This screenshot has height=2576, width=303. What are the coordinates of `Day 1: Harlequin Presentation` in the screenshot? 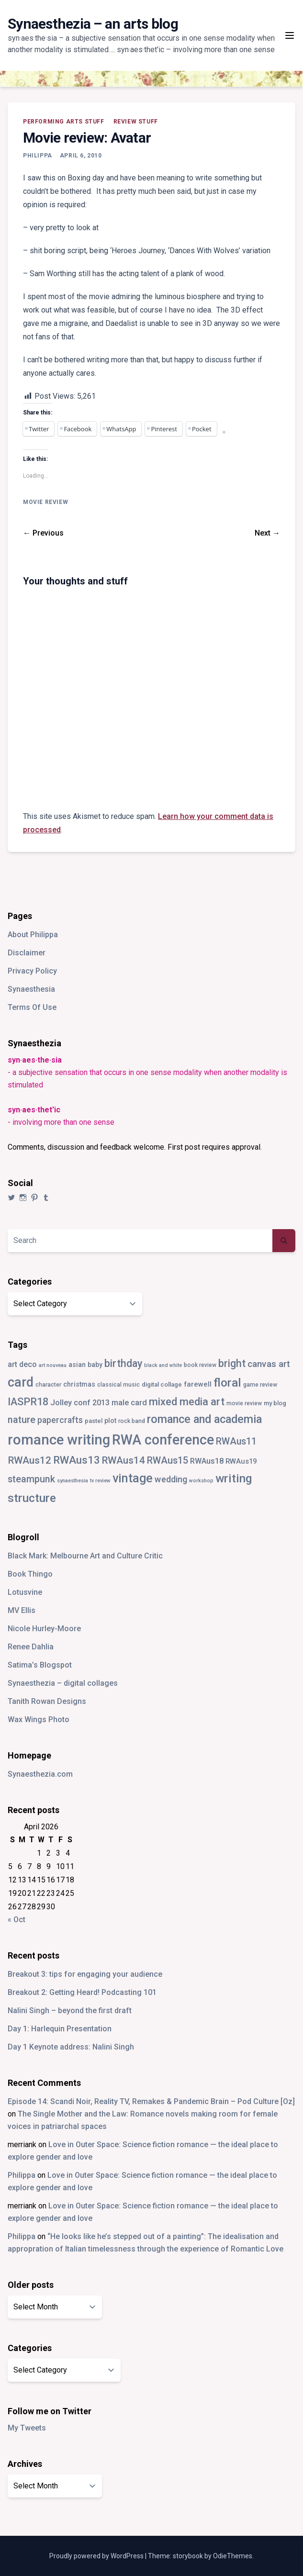 It's located at (60, 2028).